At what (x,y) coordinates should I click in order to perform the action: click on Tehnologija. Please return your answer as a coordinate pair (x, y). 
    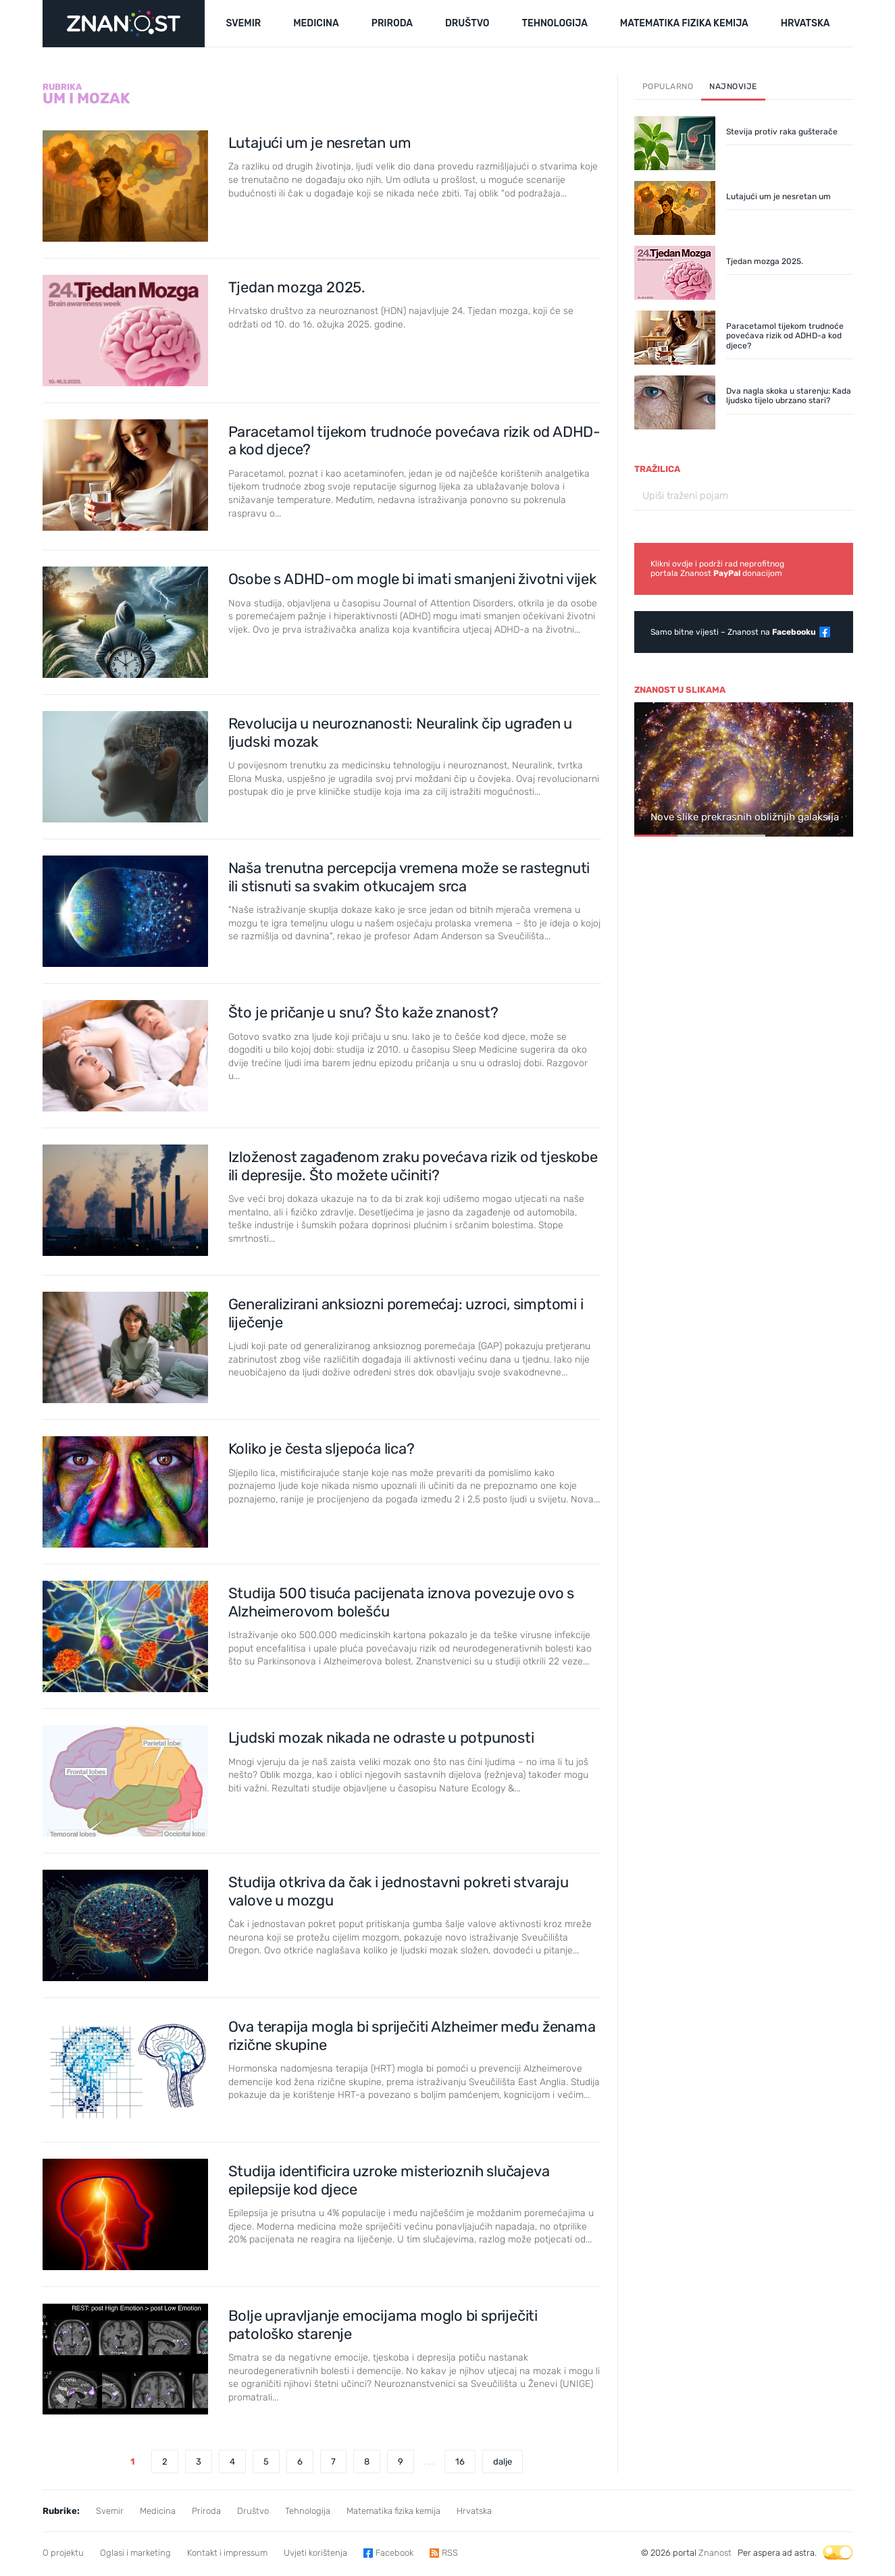
    Looking at the image, I should click on (307, 2511).